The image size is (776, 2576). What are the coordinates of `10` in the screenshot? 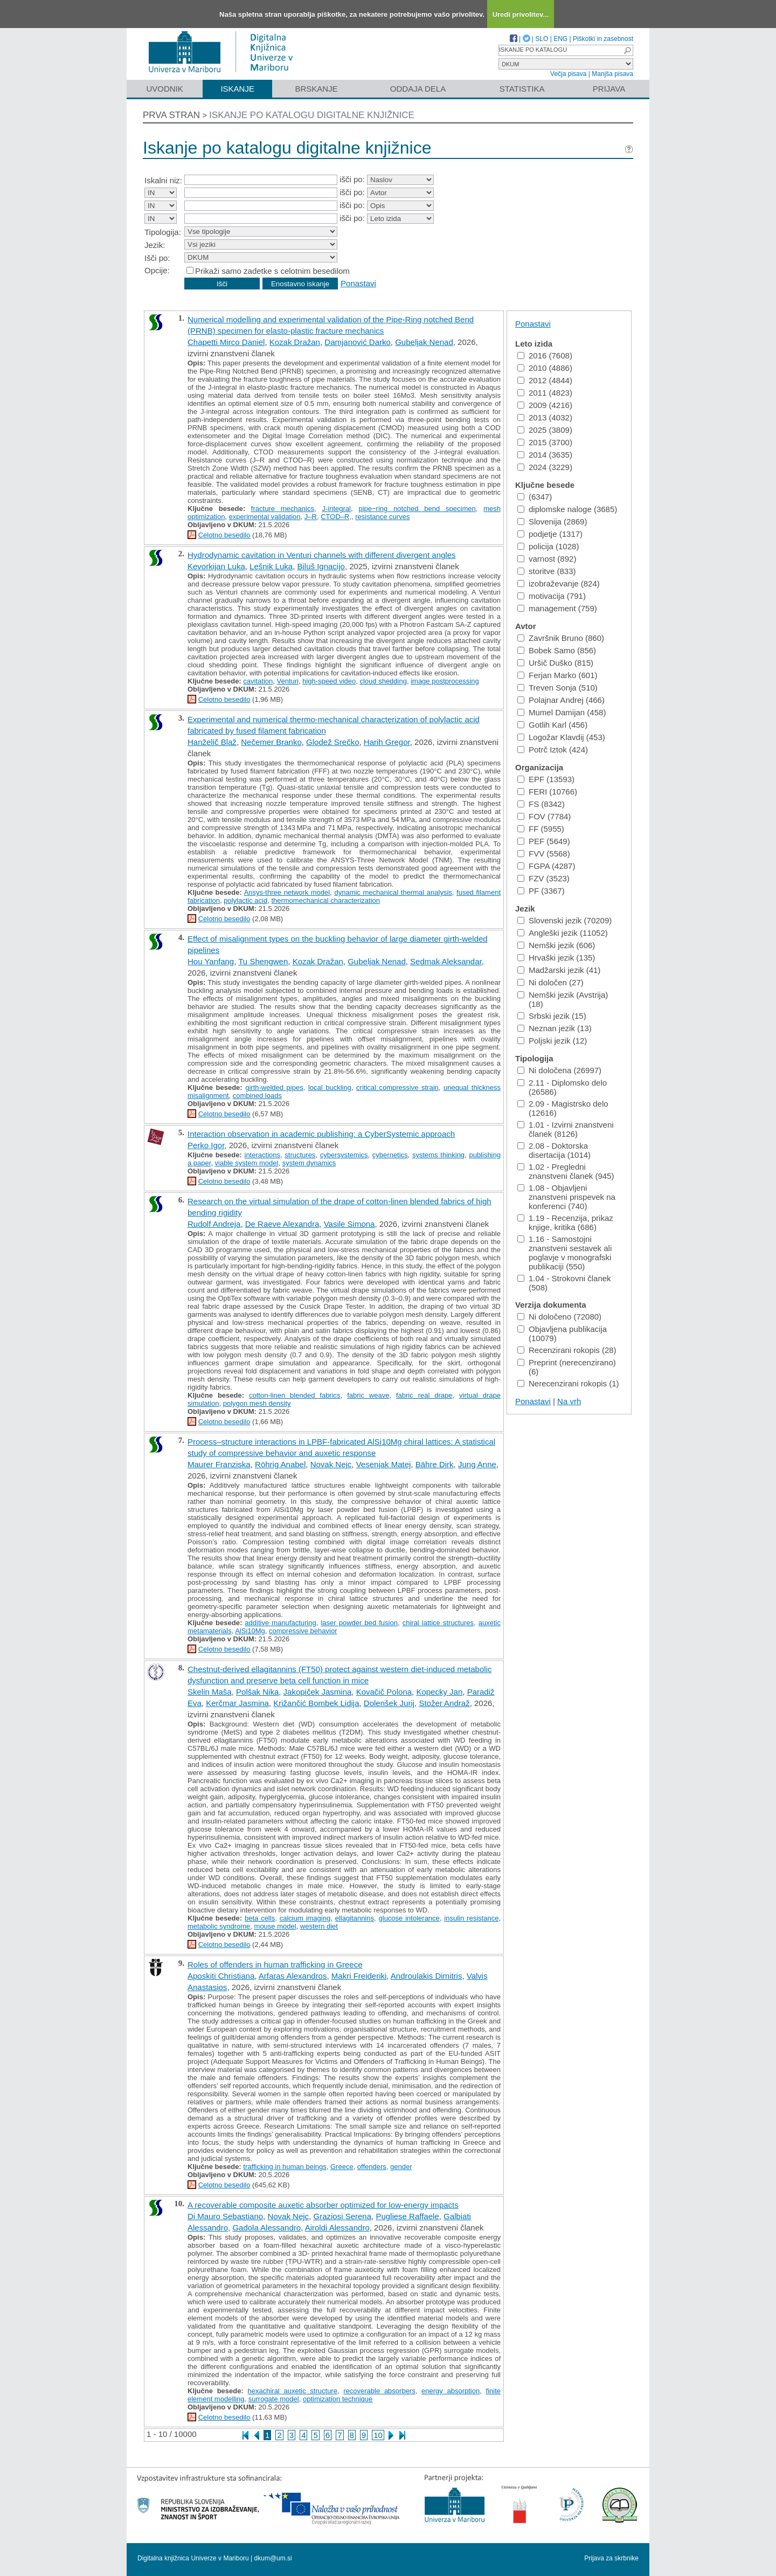 It's located at (378, 2435).